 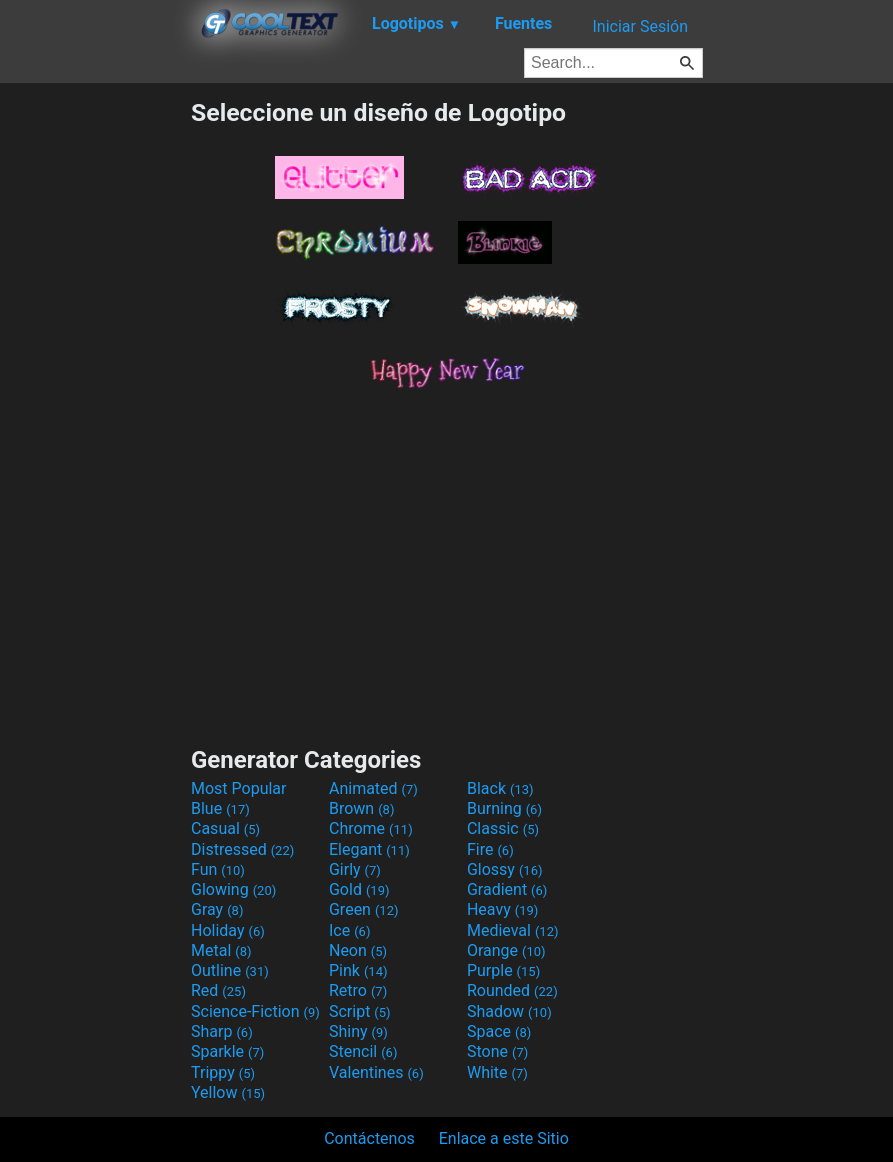 I want to click on Heavy, so click(x=502, y=909).